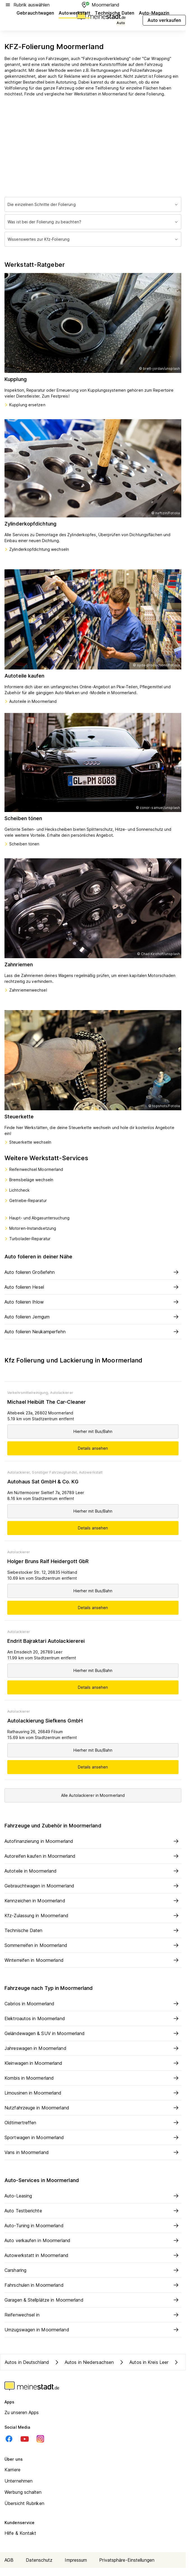 The height and width of the screenshot is (2576, 190). Describe the element at coordinates (12, 2469) in the screenshot. I see `Karriere` at that location.